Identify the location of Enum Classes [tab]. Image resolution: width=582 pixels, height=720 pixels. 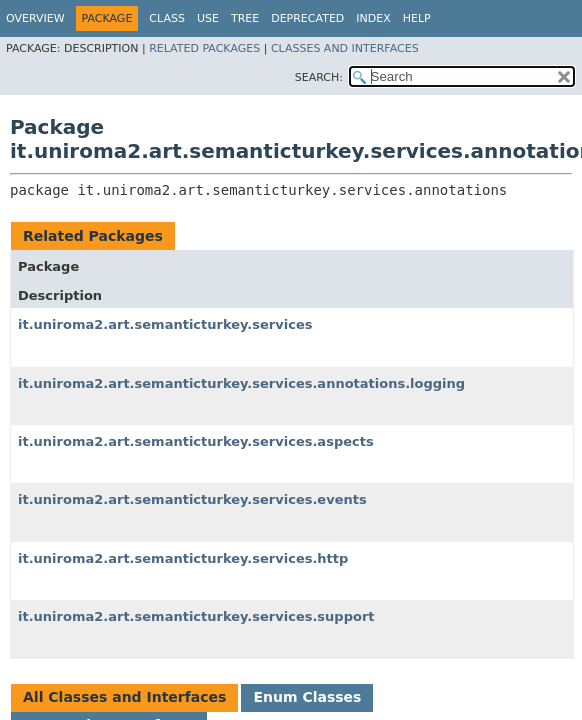
(307, 697).